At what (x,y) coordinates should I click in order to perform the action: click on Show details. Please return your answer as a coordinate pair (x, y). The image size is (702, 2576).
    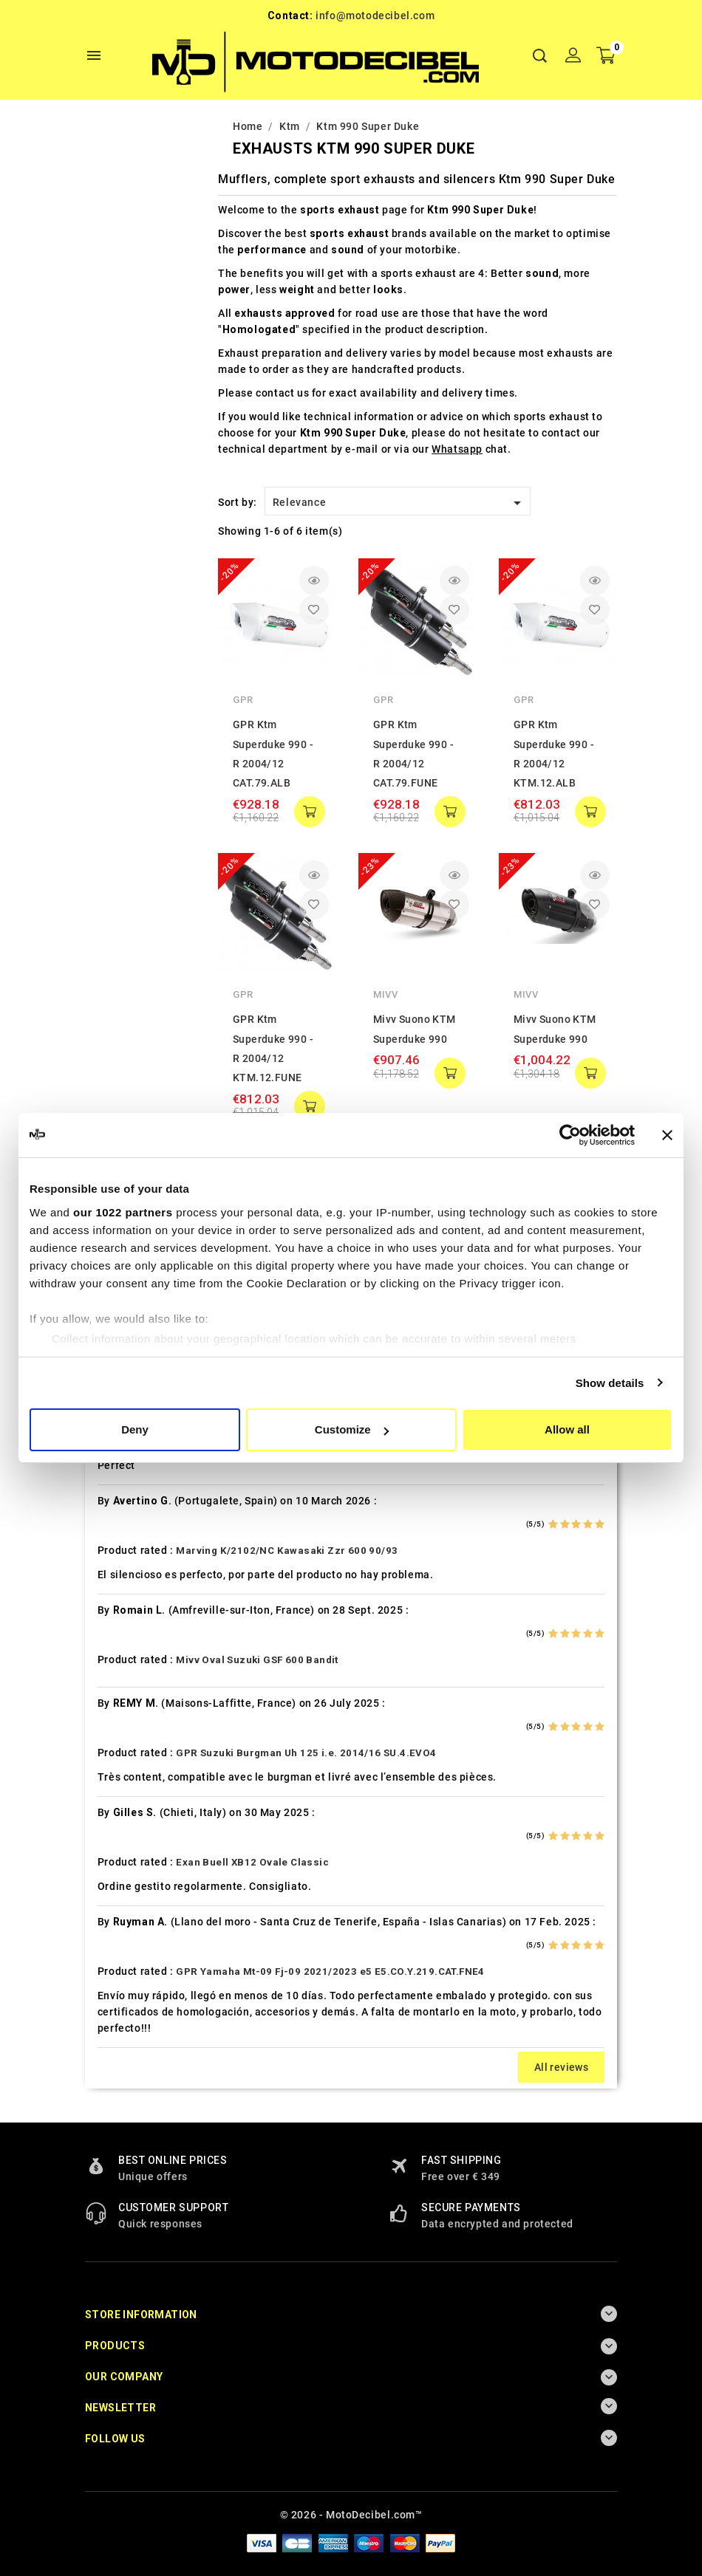
    Looking at the image, I should click on (610, 1383).